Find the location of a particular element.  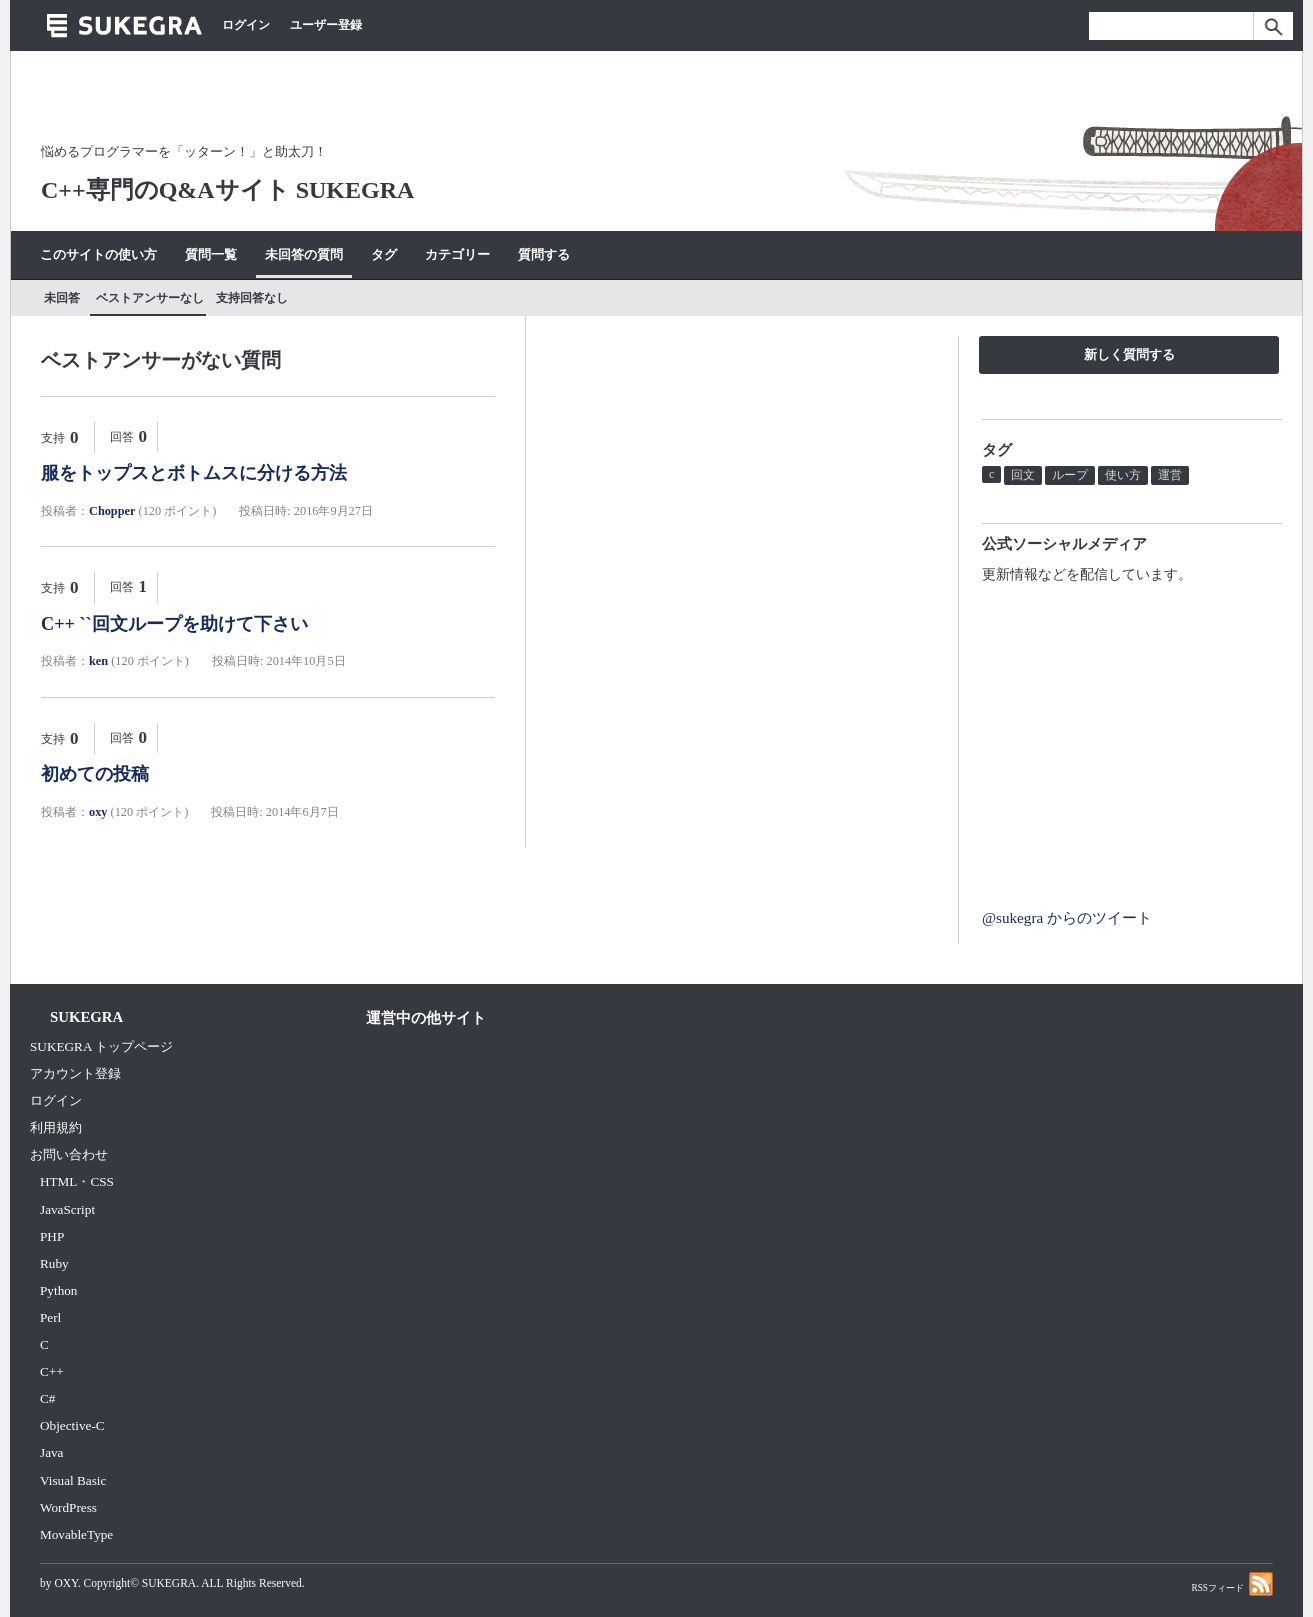

@sukegra からのツイート is located at coordinates (1067, 917).